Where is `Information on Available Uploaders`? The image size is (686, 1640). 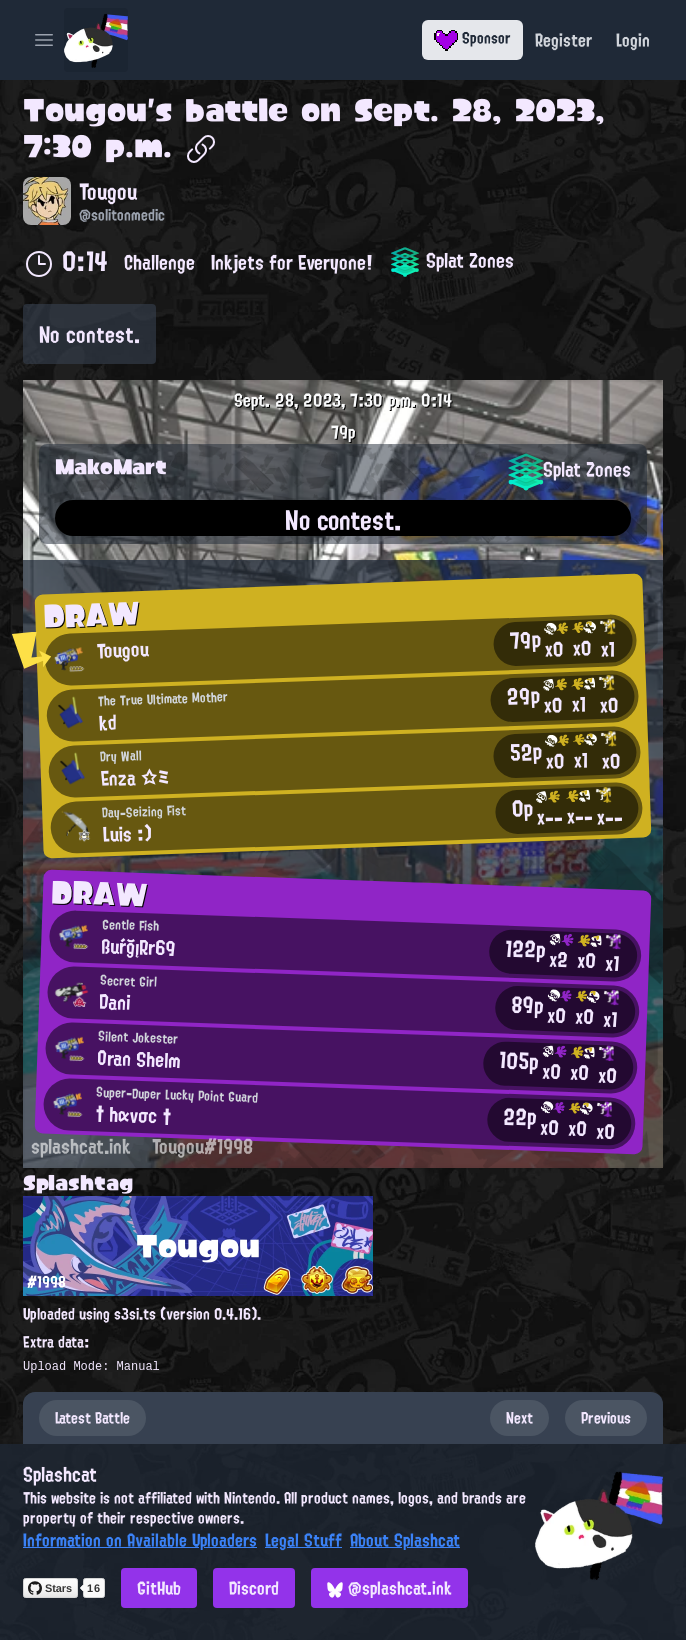
Information on Available Uploaders is located at coordinates (140, 1540).